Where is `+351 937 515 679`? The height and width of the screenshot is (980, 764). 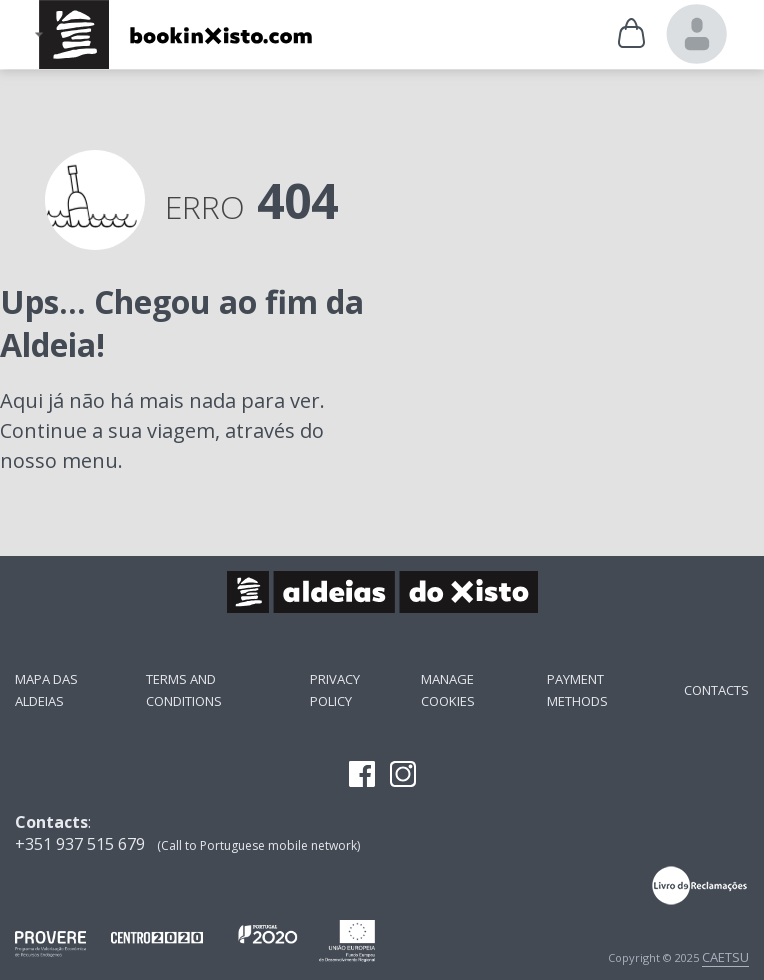
+351 937 515 679 is located at coordinates (80, 844).